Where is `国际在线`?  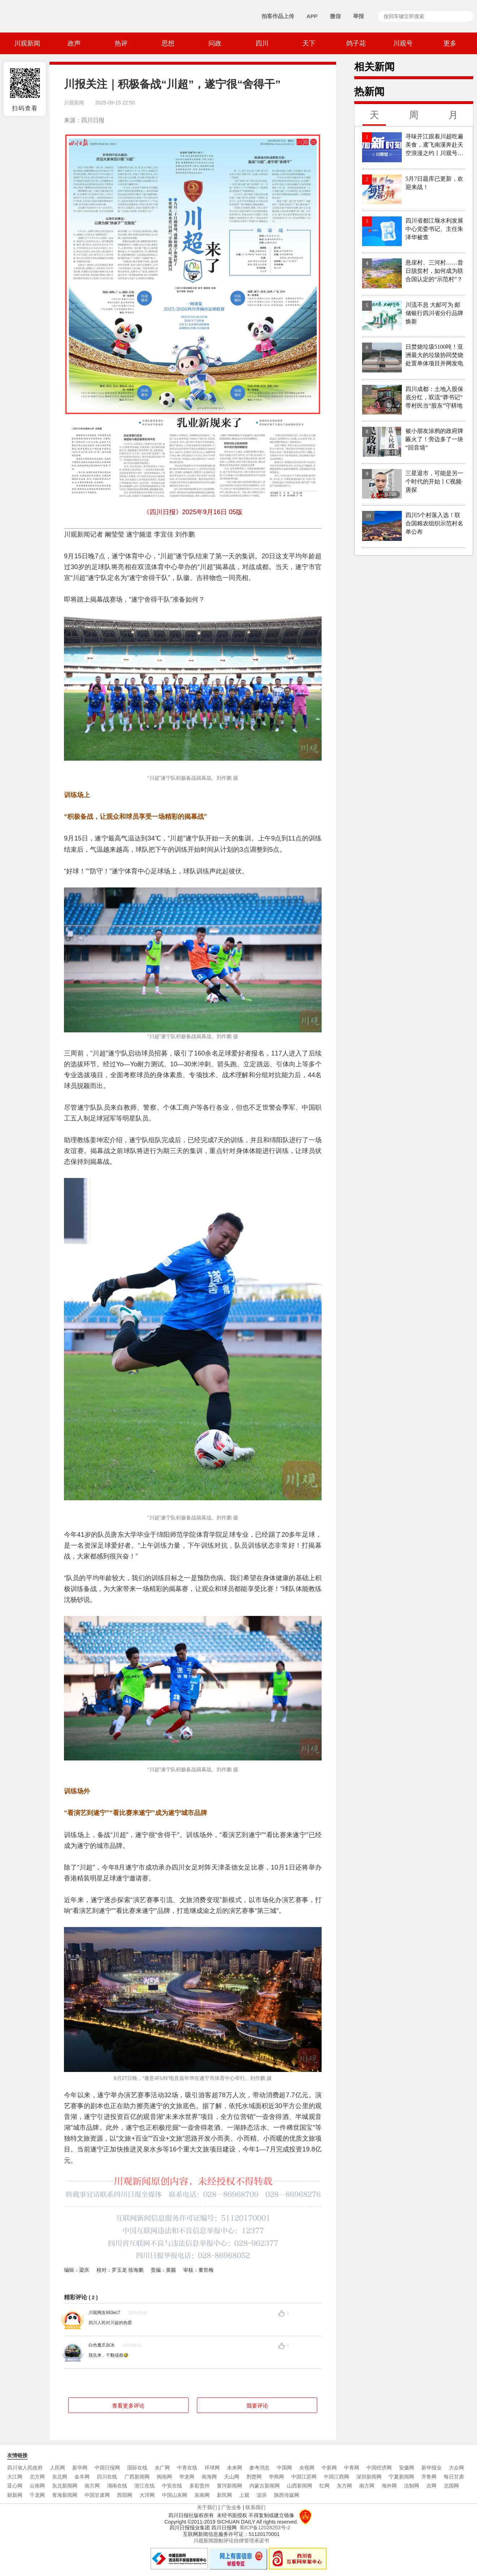 国际在线 is located at coordinates (137, 2467).